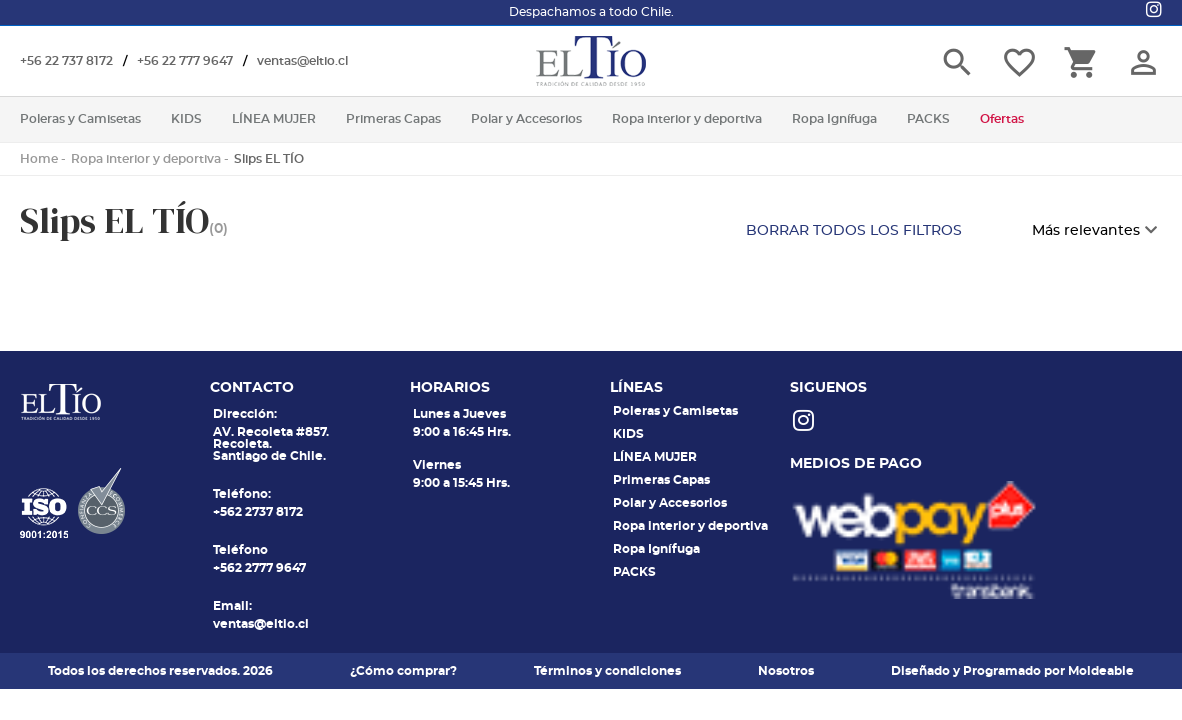 The image size is (1182, 720). Describe the element at coordinates (403, 671) in the screenshot. I see `¿Cómo comprar?` at that location.